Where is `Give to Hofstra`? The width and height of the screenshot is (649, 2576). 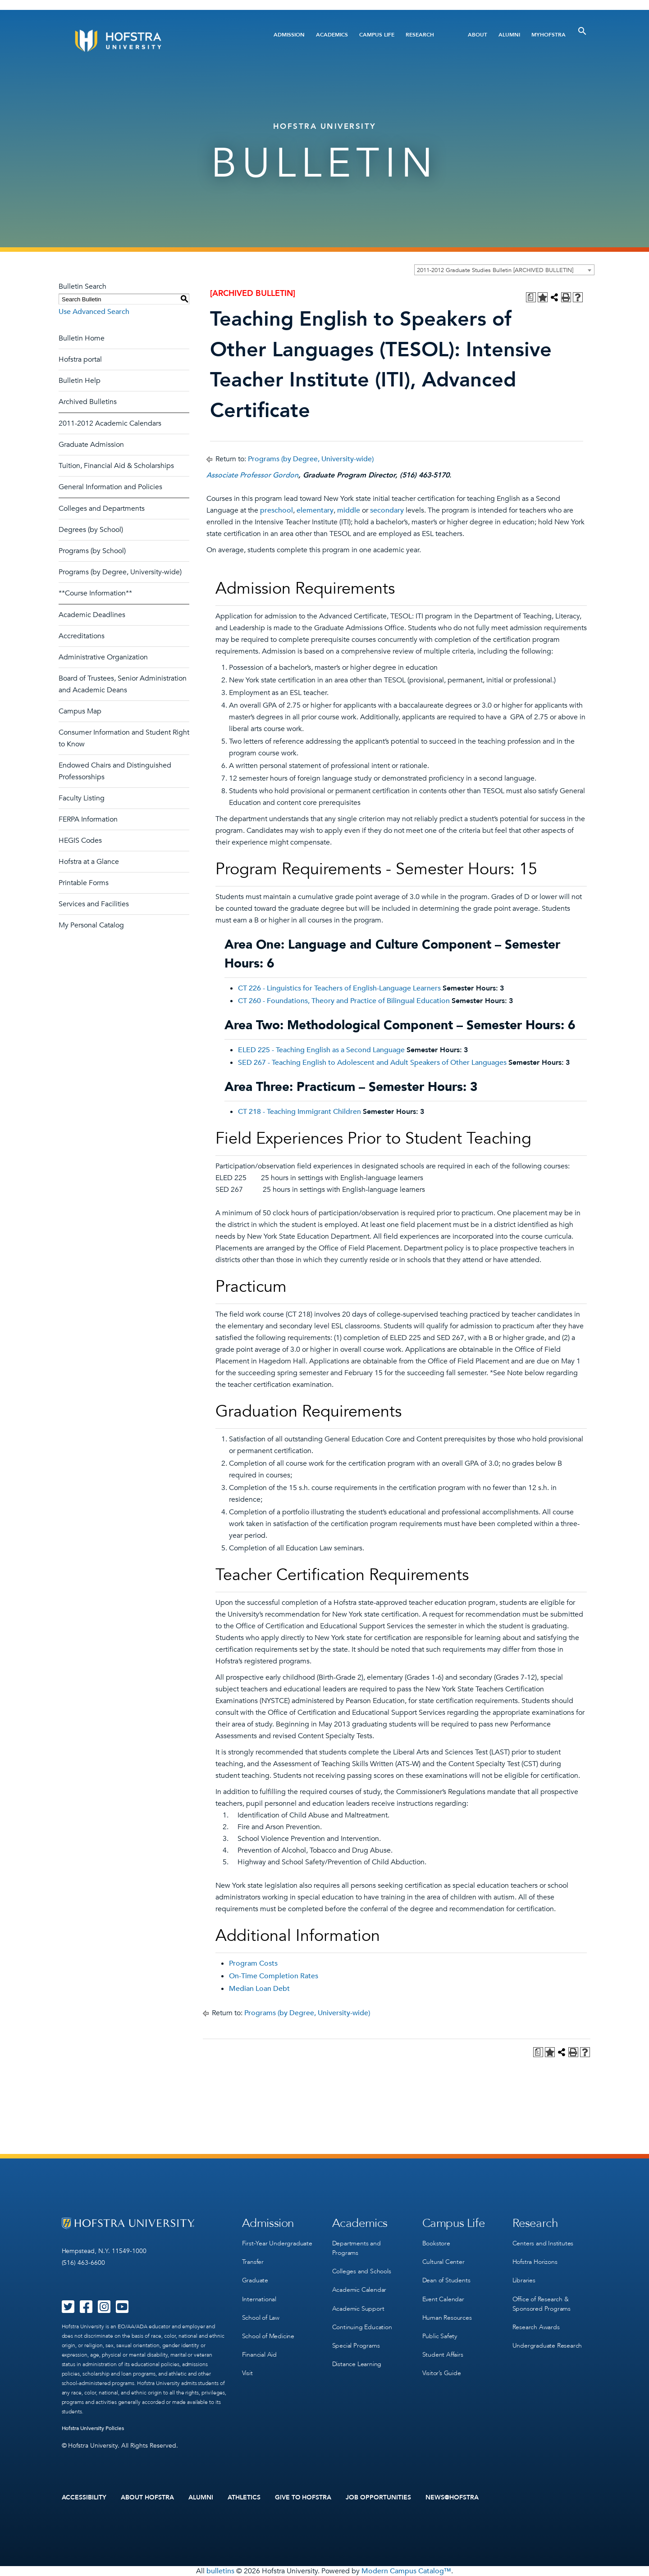
Give to Hofstra is located at coordinates (303, 2497).